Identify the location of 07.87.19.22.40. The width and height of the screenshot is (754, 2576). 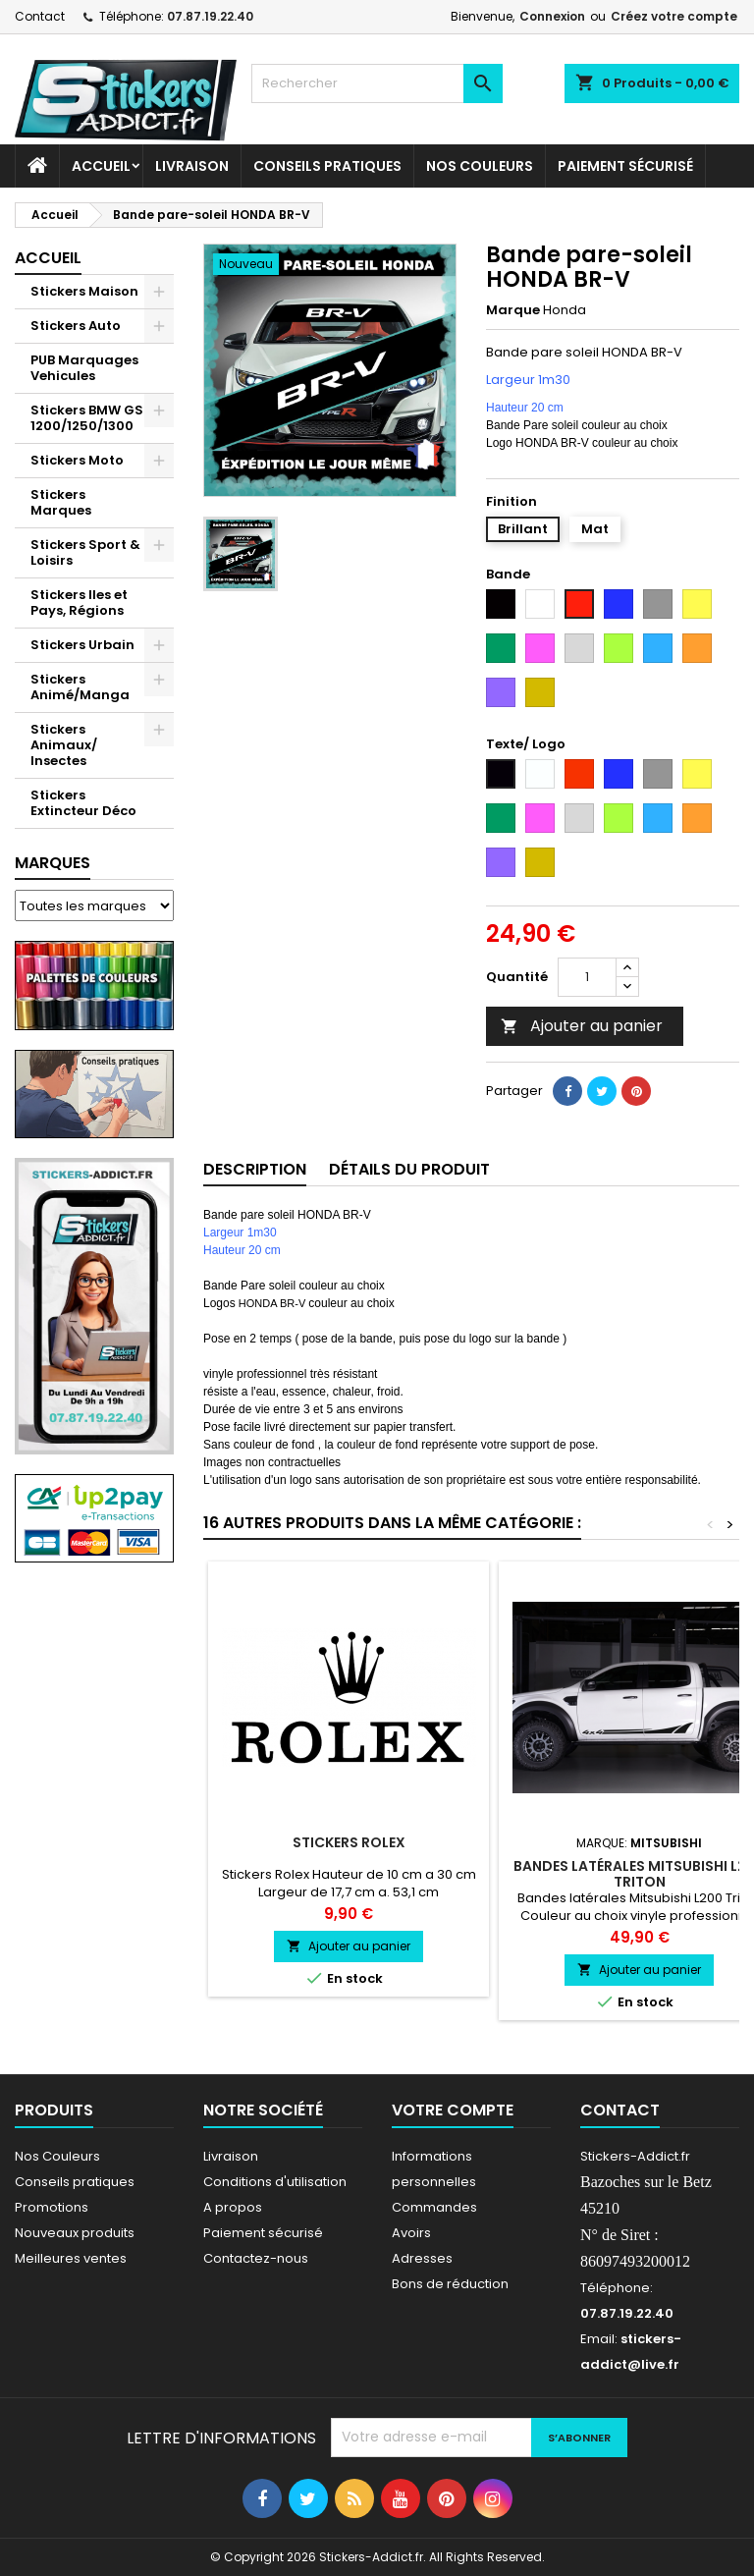
(210, 16).